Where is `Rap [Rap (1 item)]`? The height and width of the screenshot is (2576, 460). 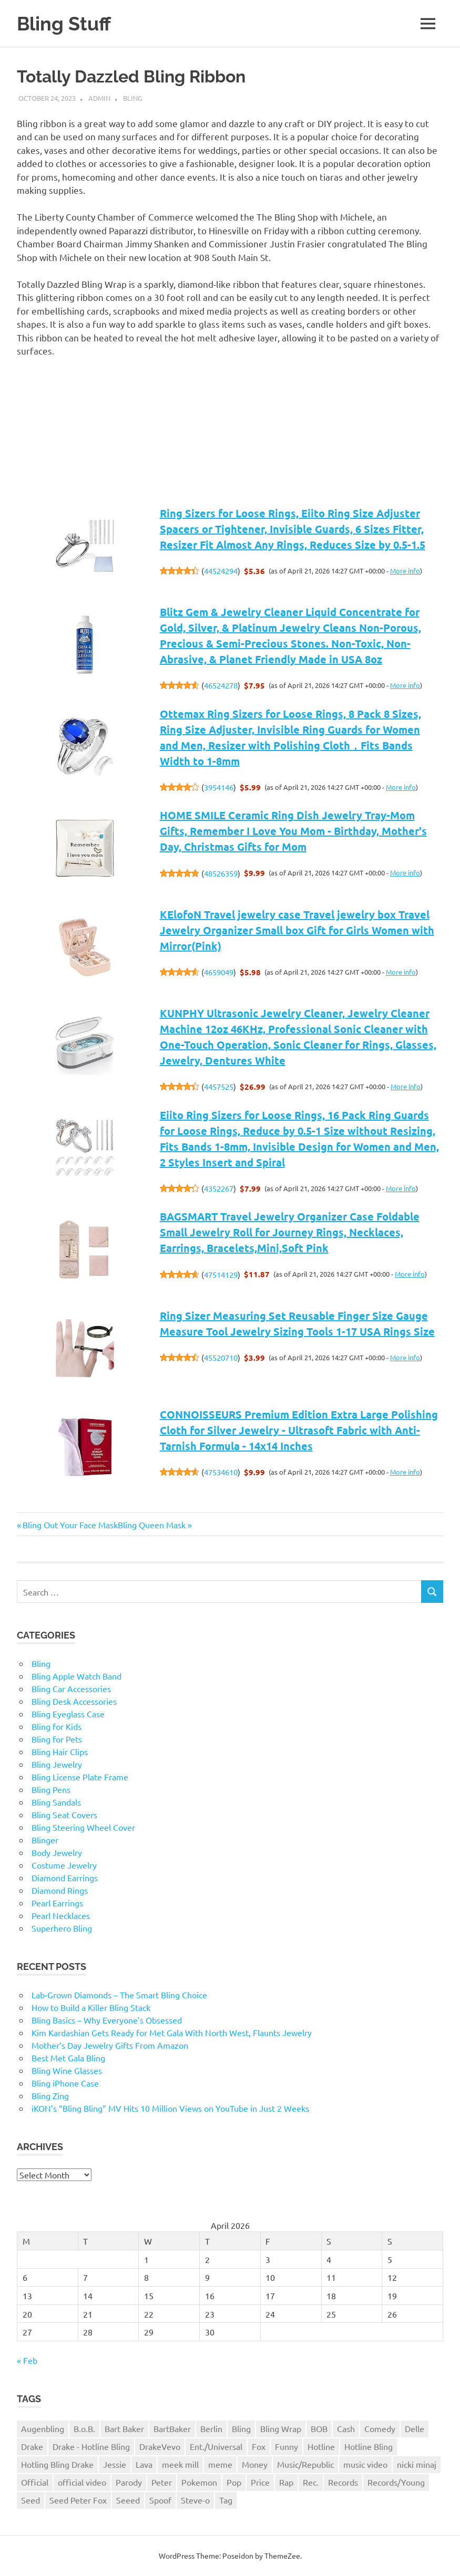
Rap [Rap (1 item)] is located at coordinates (286, 2482).